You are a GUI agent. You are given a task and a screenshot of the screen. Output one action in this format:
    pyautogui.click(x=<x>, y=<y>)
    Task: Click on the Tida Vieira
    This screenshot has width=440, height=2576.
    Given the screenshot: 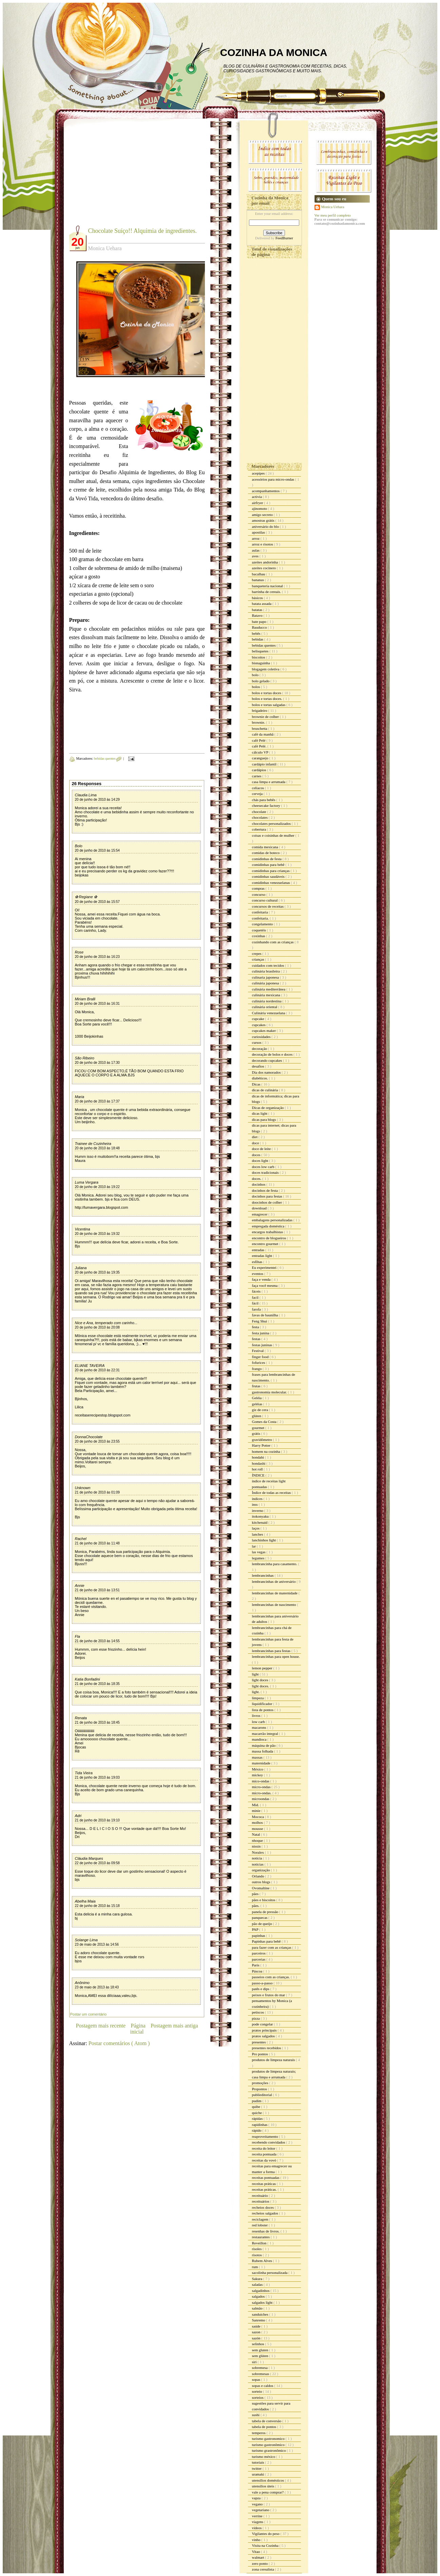 What is the action you would take?
    pyautogui.click(x=84, y=1773)
    